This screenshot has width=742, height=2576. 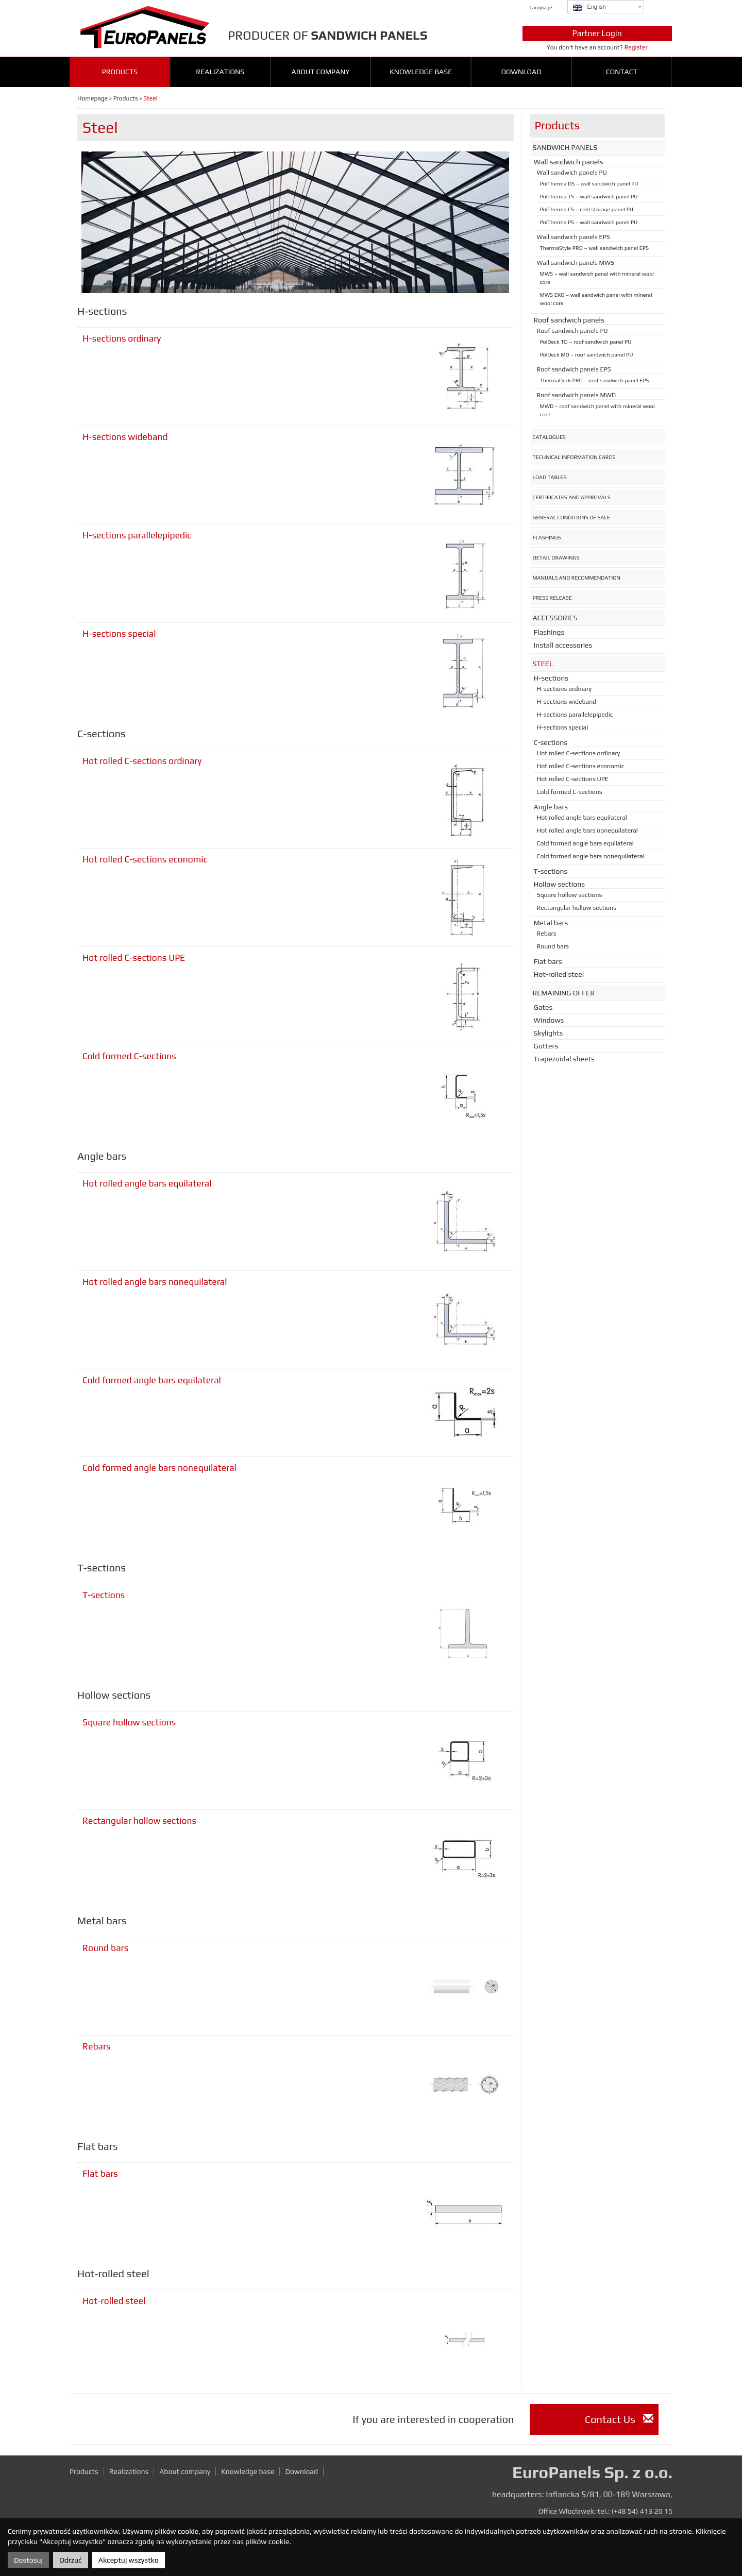 What do you see at coordinates (549, 1020) in the screenshot?
I see `Windows` at bounding box center [549, 1020].